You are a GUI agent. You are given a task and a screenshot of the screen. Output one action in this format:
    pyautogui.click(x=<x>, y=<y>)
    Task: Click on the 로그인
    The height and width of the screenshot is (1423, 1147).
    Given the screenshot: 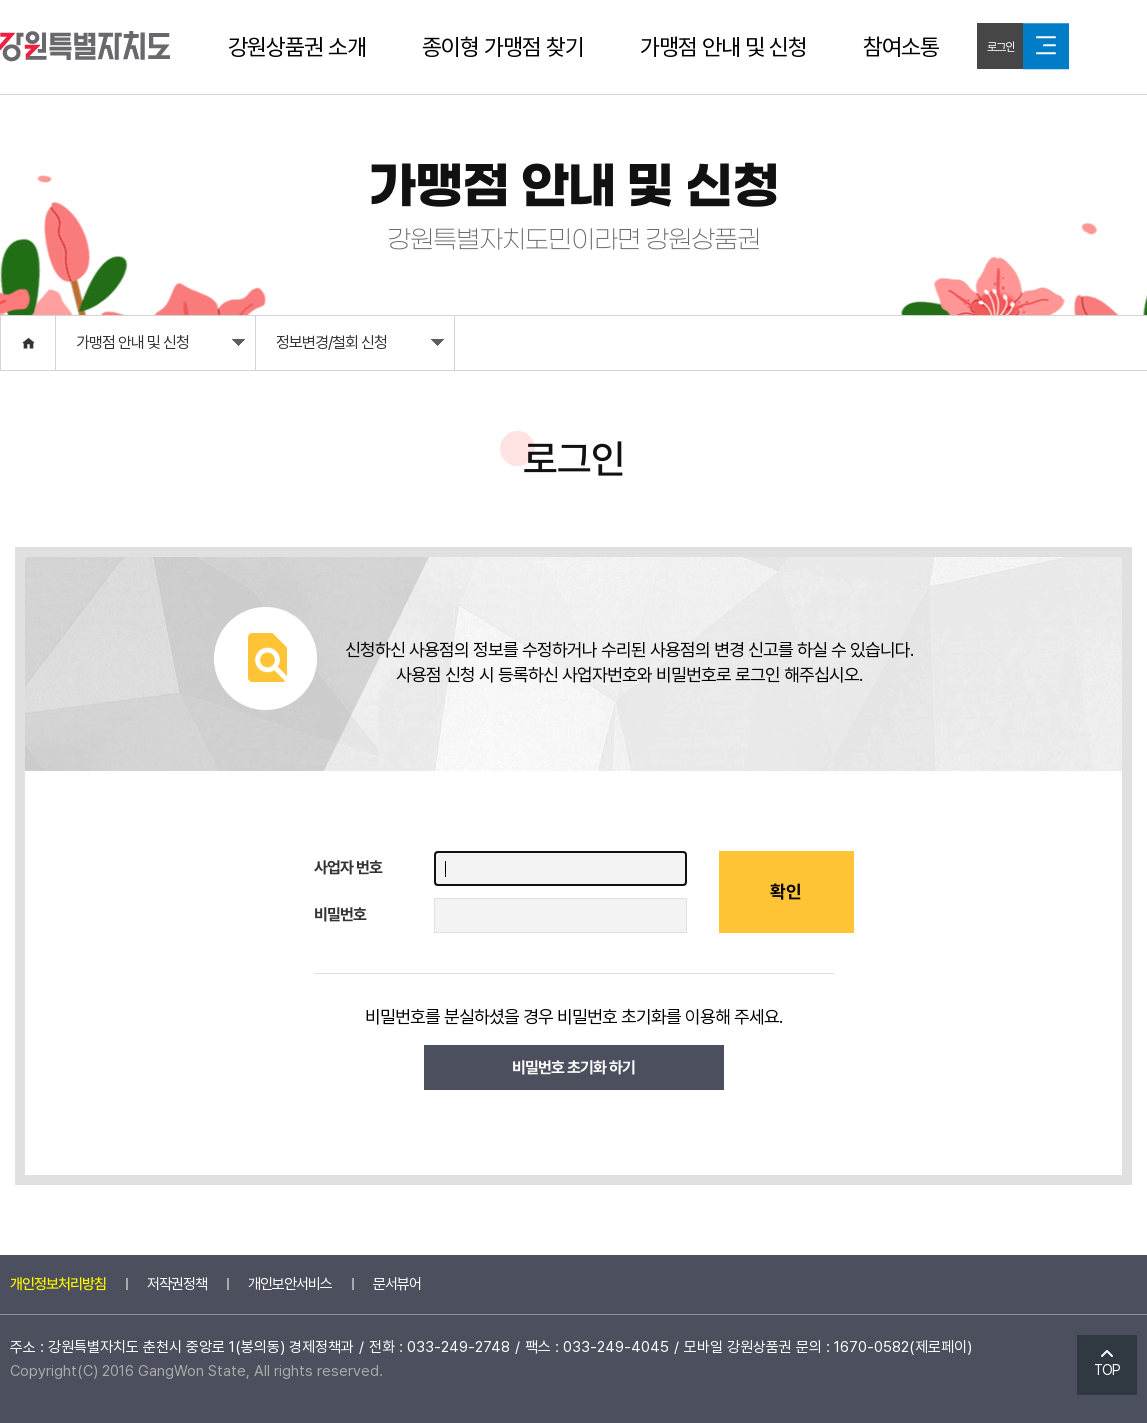 What is the action you would take?
    pyautogui.click(x=1000, y=47)
    